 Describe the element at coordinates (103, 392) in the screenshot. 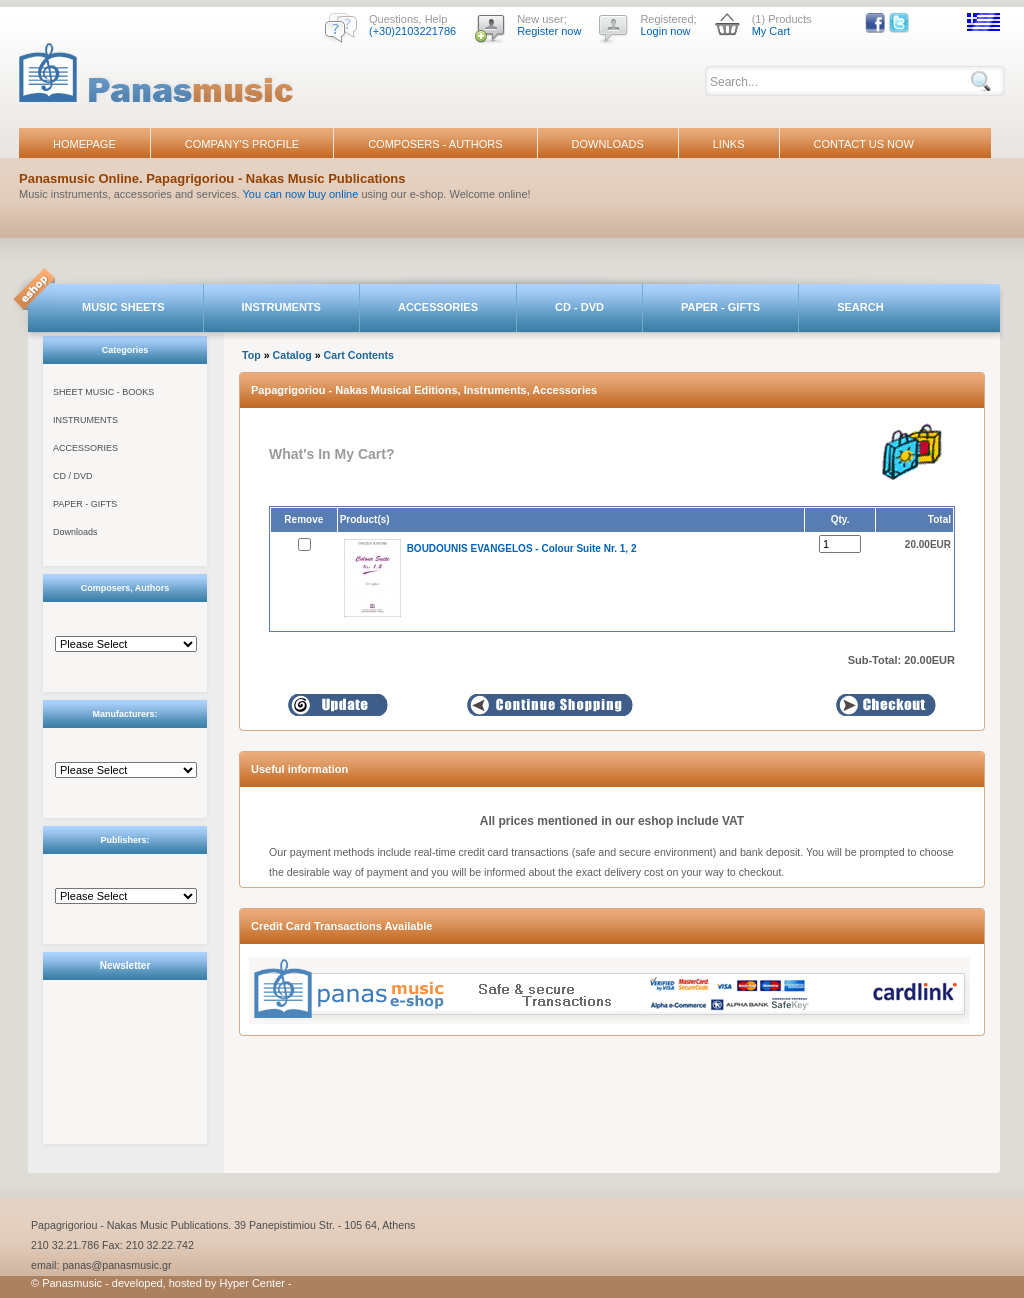

I see `SHEET MUSIC - BOOKS` at that location.